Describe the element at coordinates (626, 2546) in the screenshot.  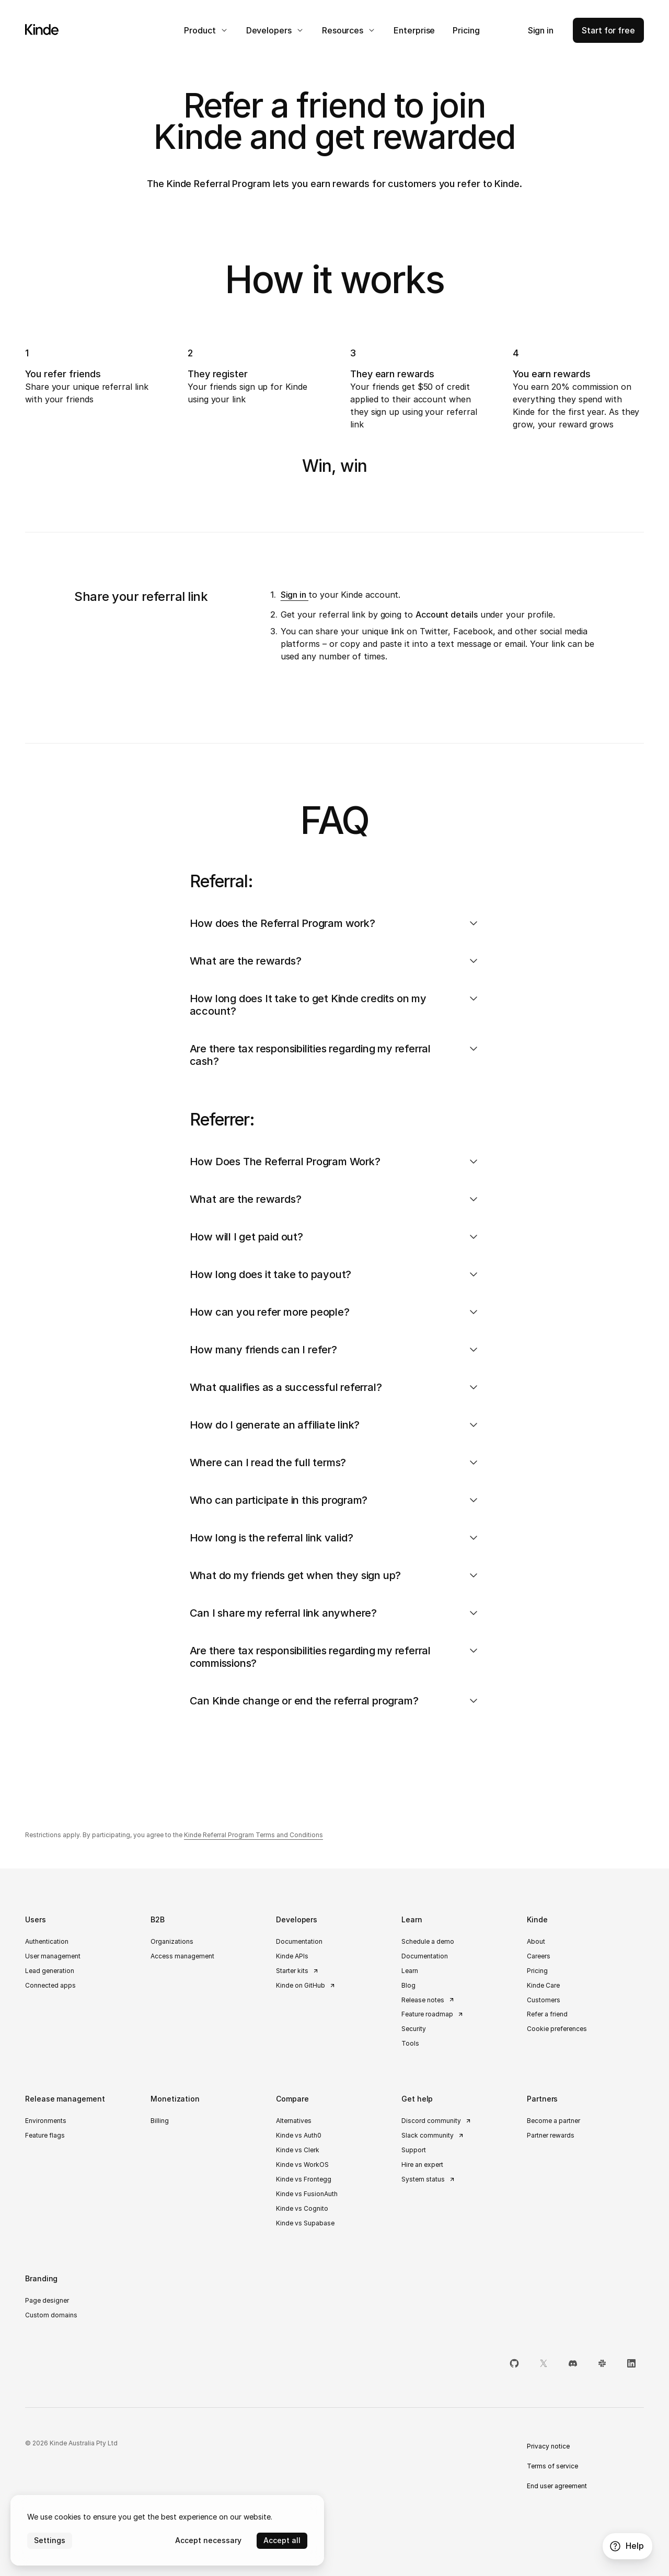
I see `Help` at that location.